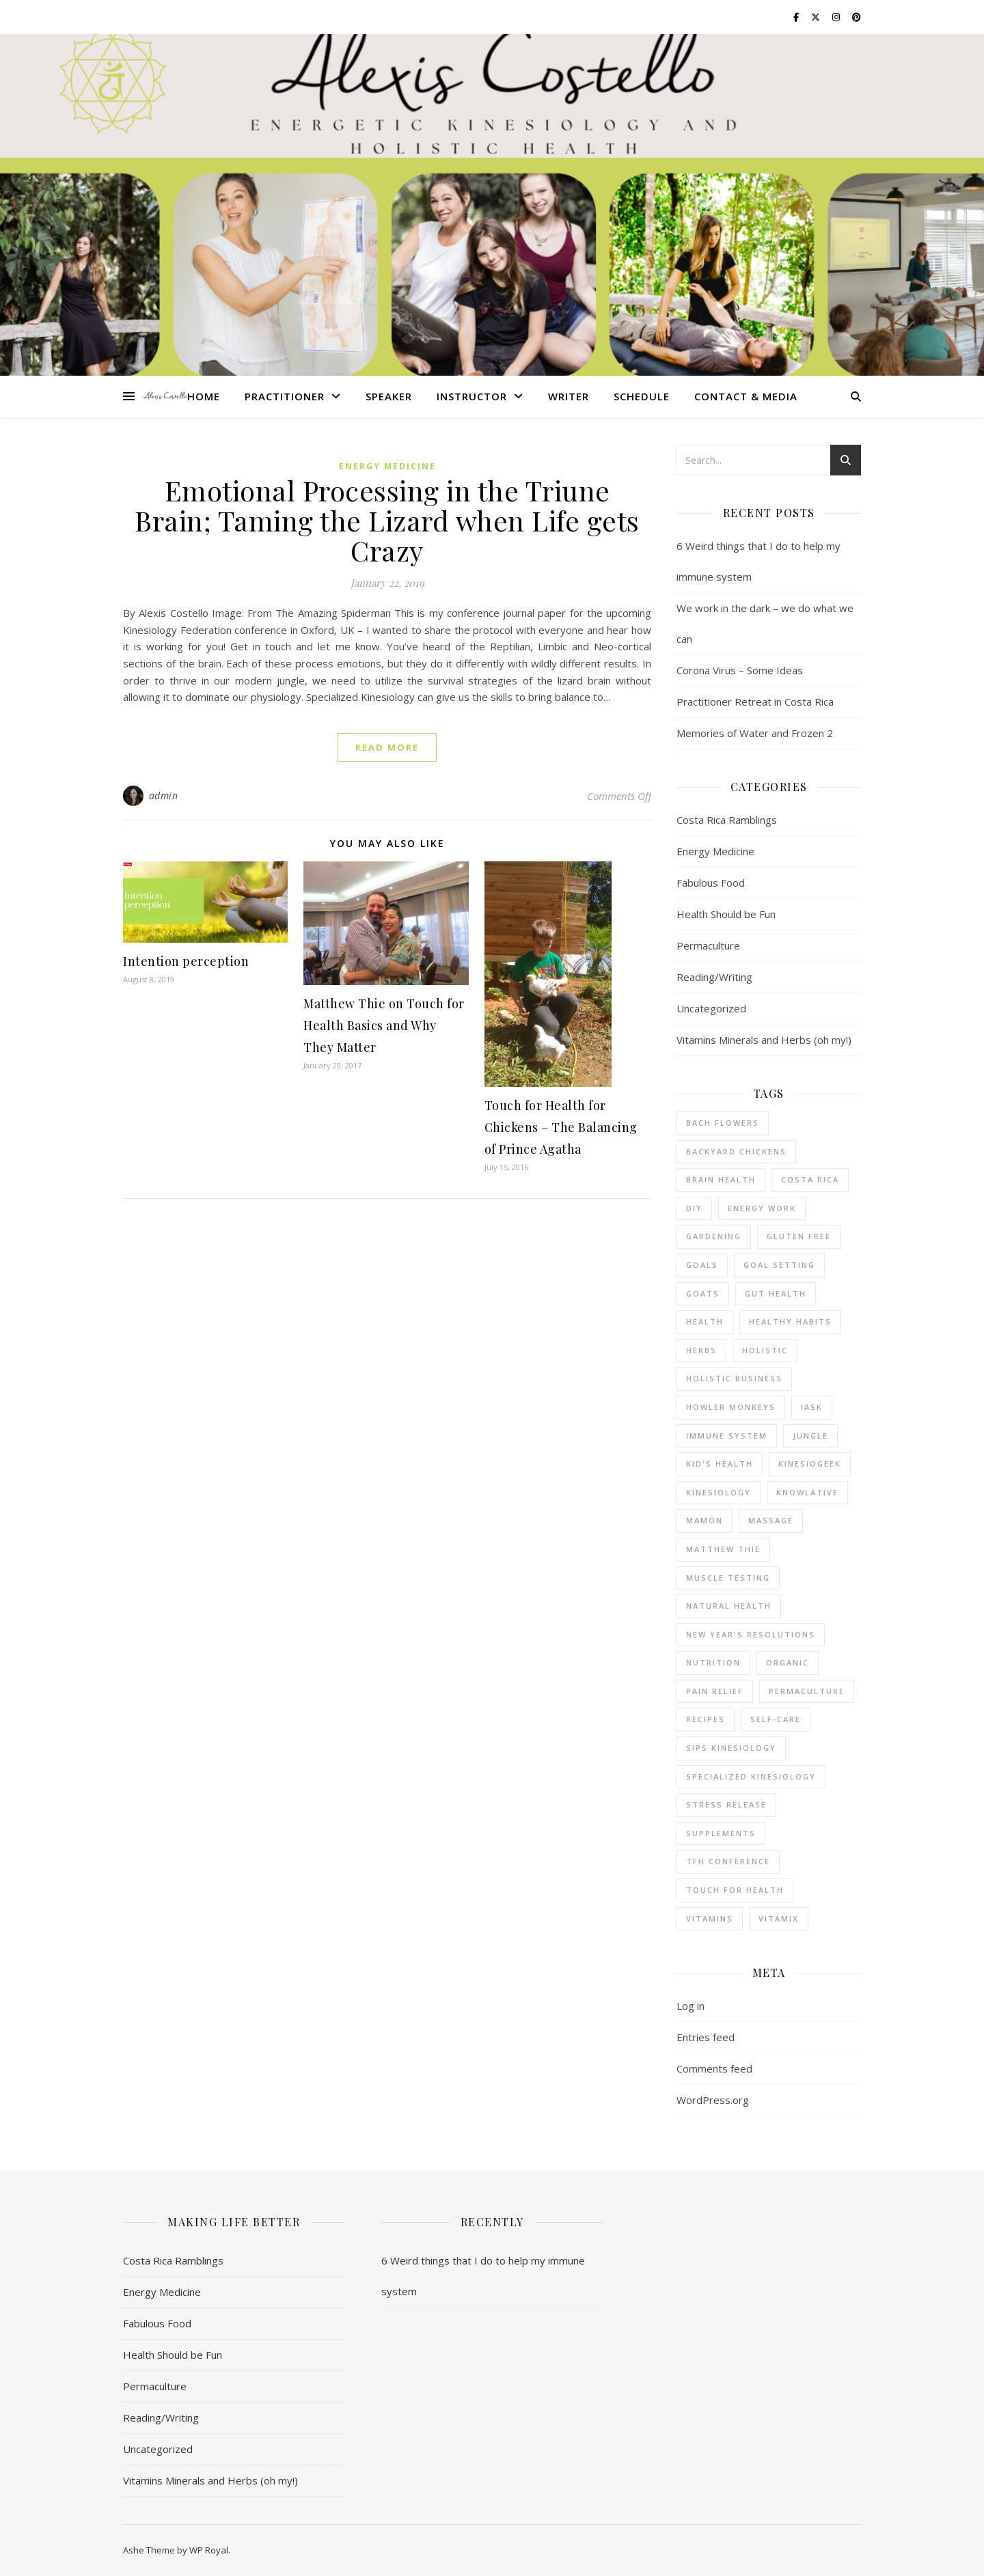  What do you see at coordinates (728, 1861) in the screenshot?
I see `TFH conference [TFH conference (2 items)]` at bounding box center [728, 1861].